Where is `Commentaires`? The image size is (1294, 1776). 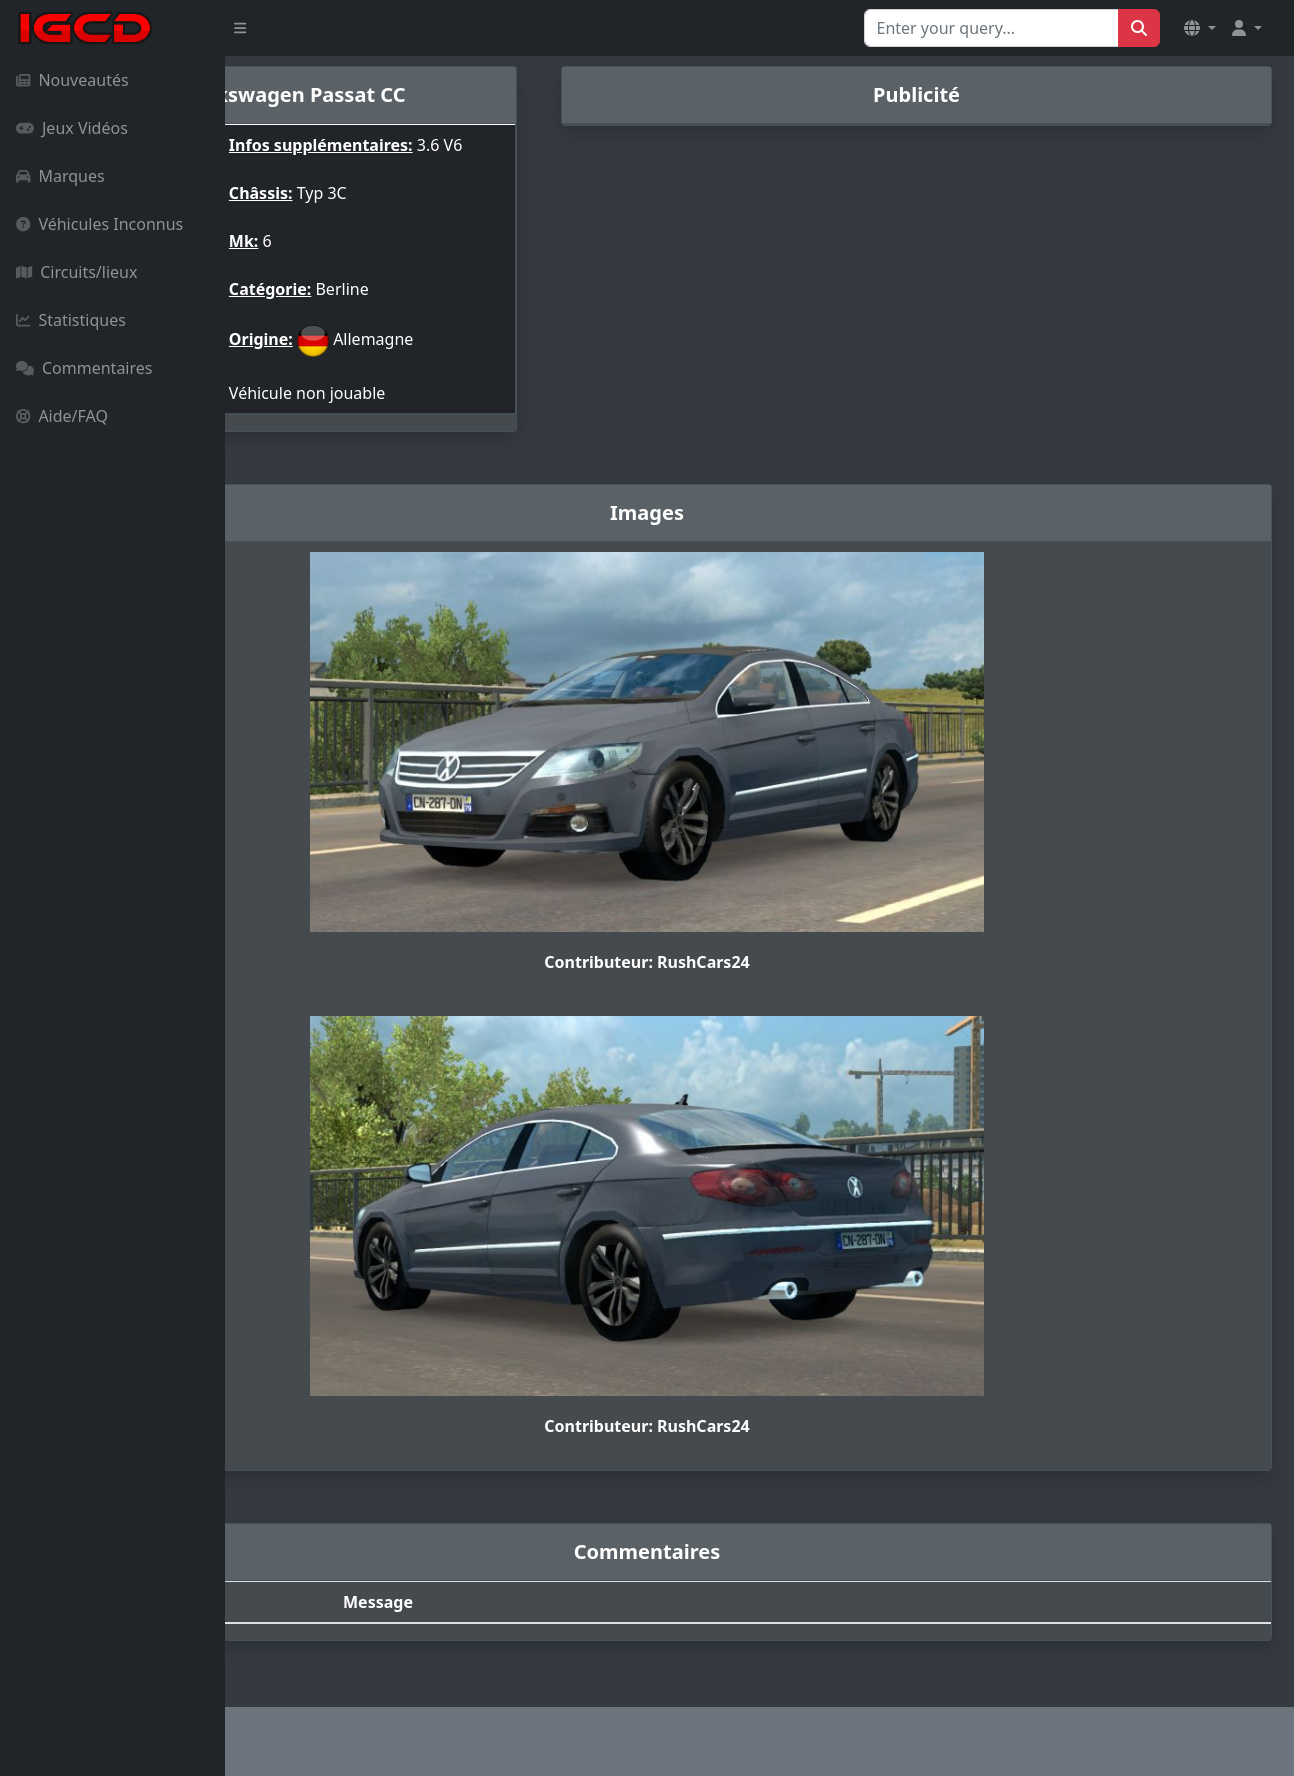
Commentaires is located at coordinates (84, 368).